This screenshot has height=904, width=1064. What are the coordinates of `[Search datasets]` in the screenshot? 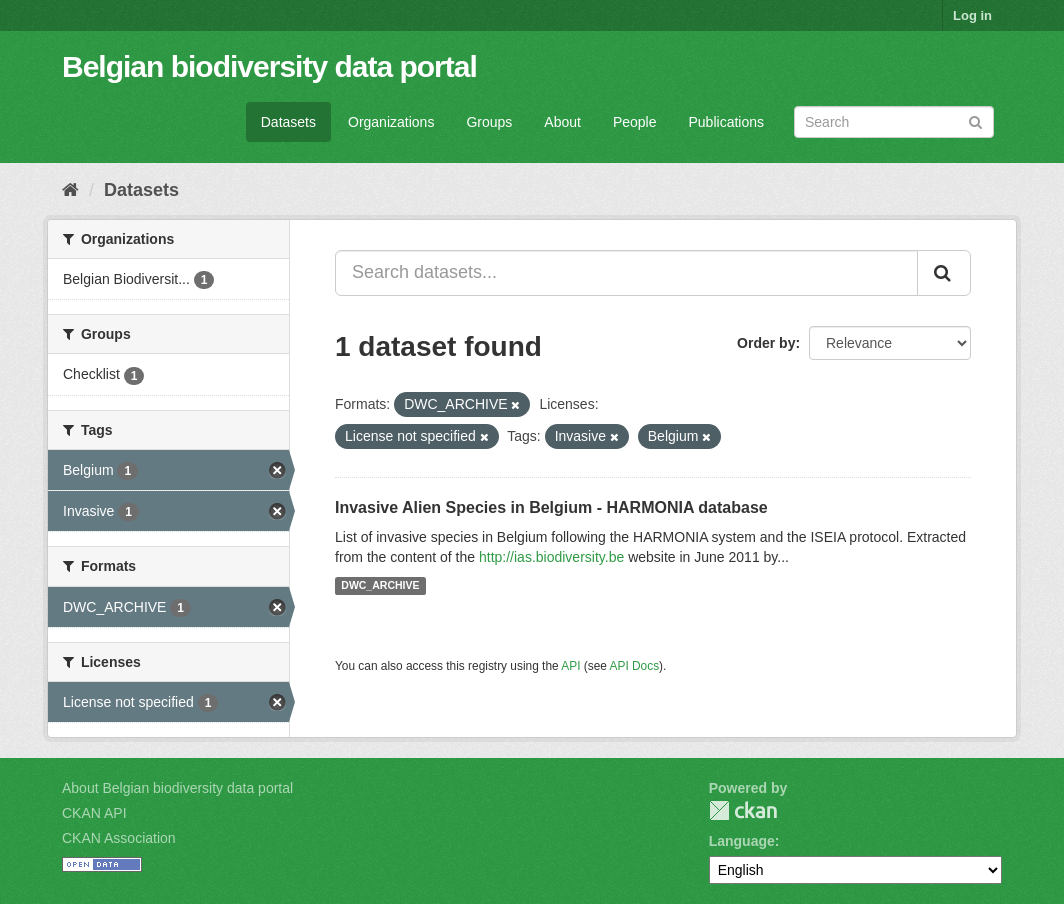 It's located at (894, 122).